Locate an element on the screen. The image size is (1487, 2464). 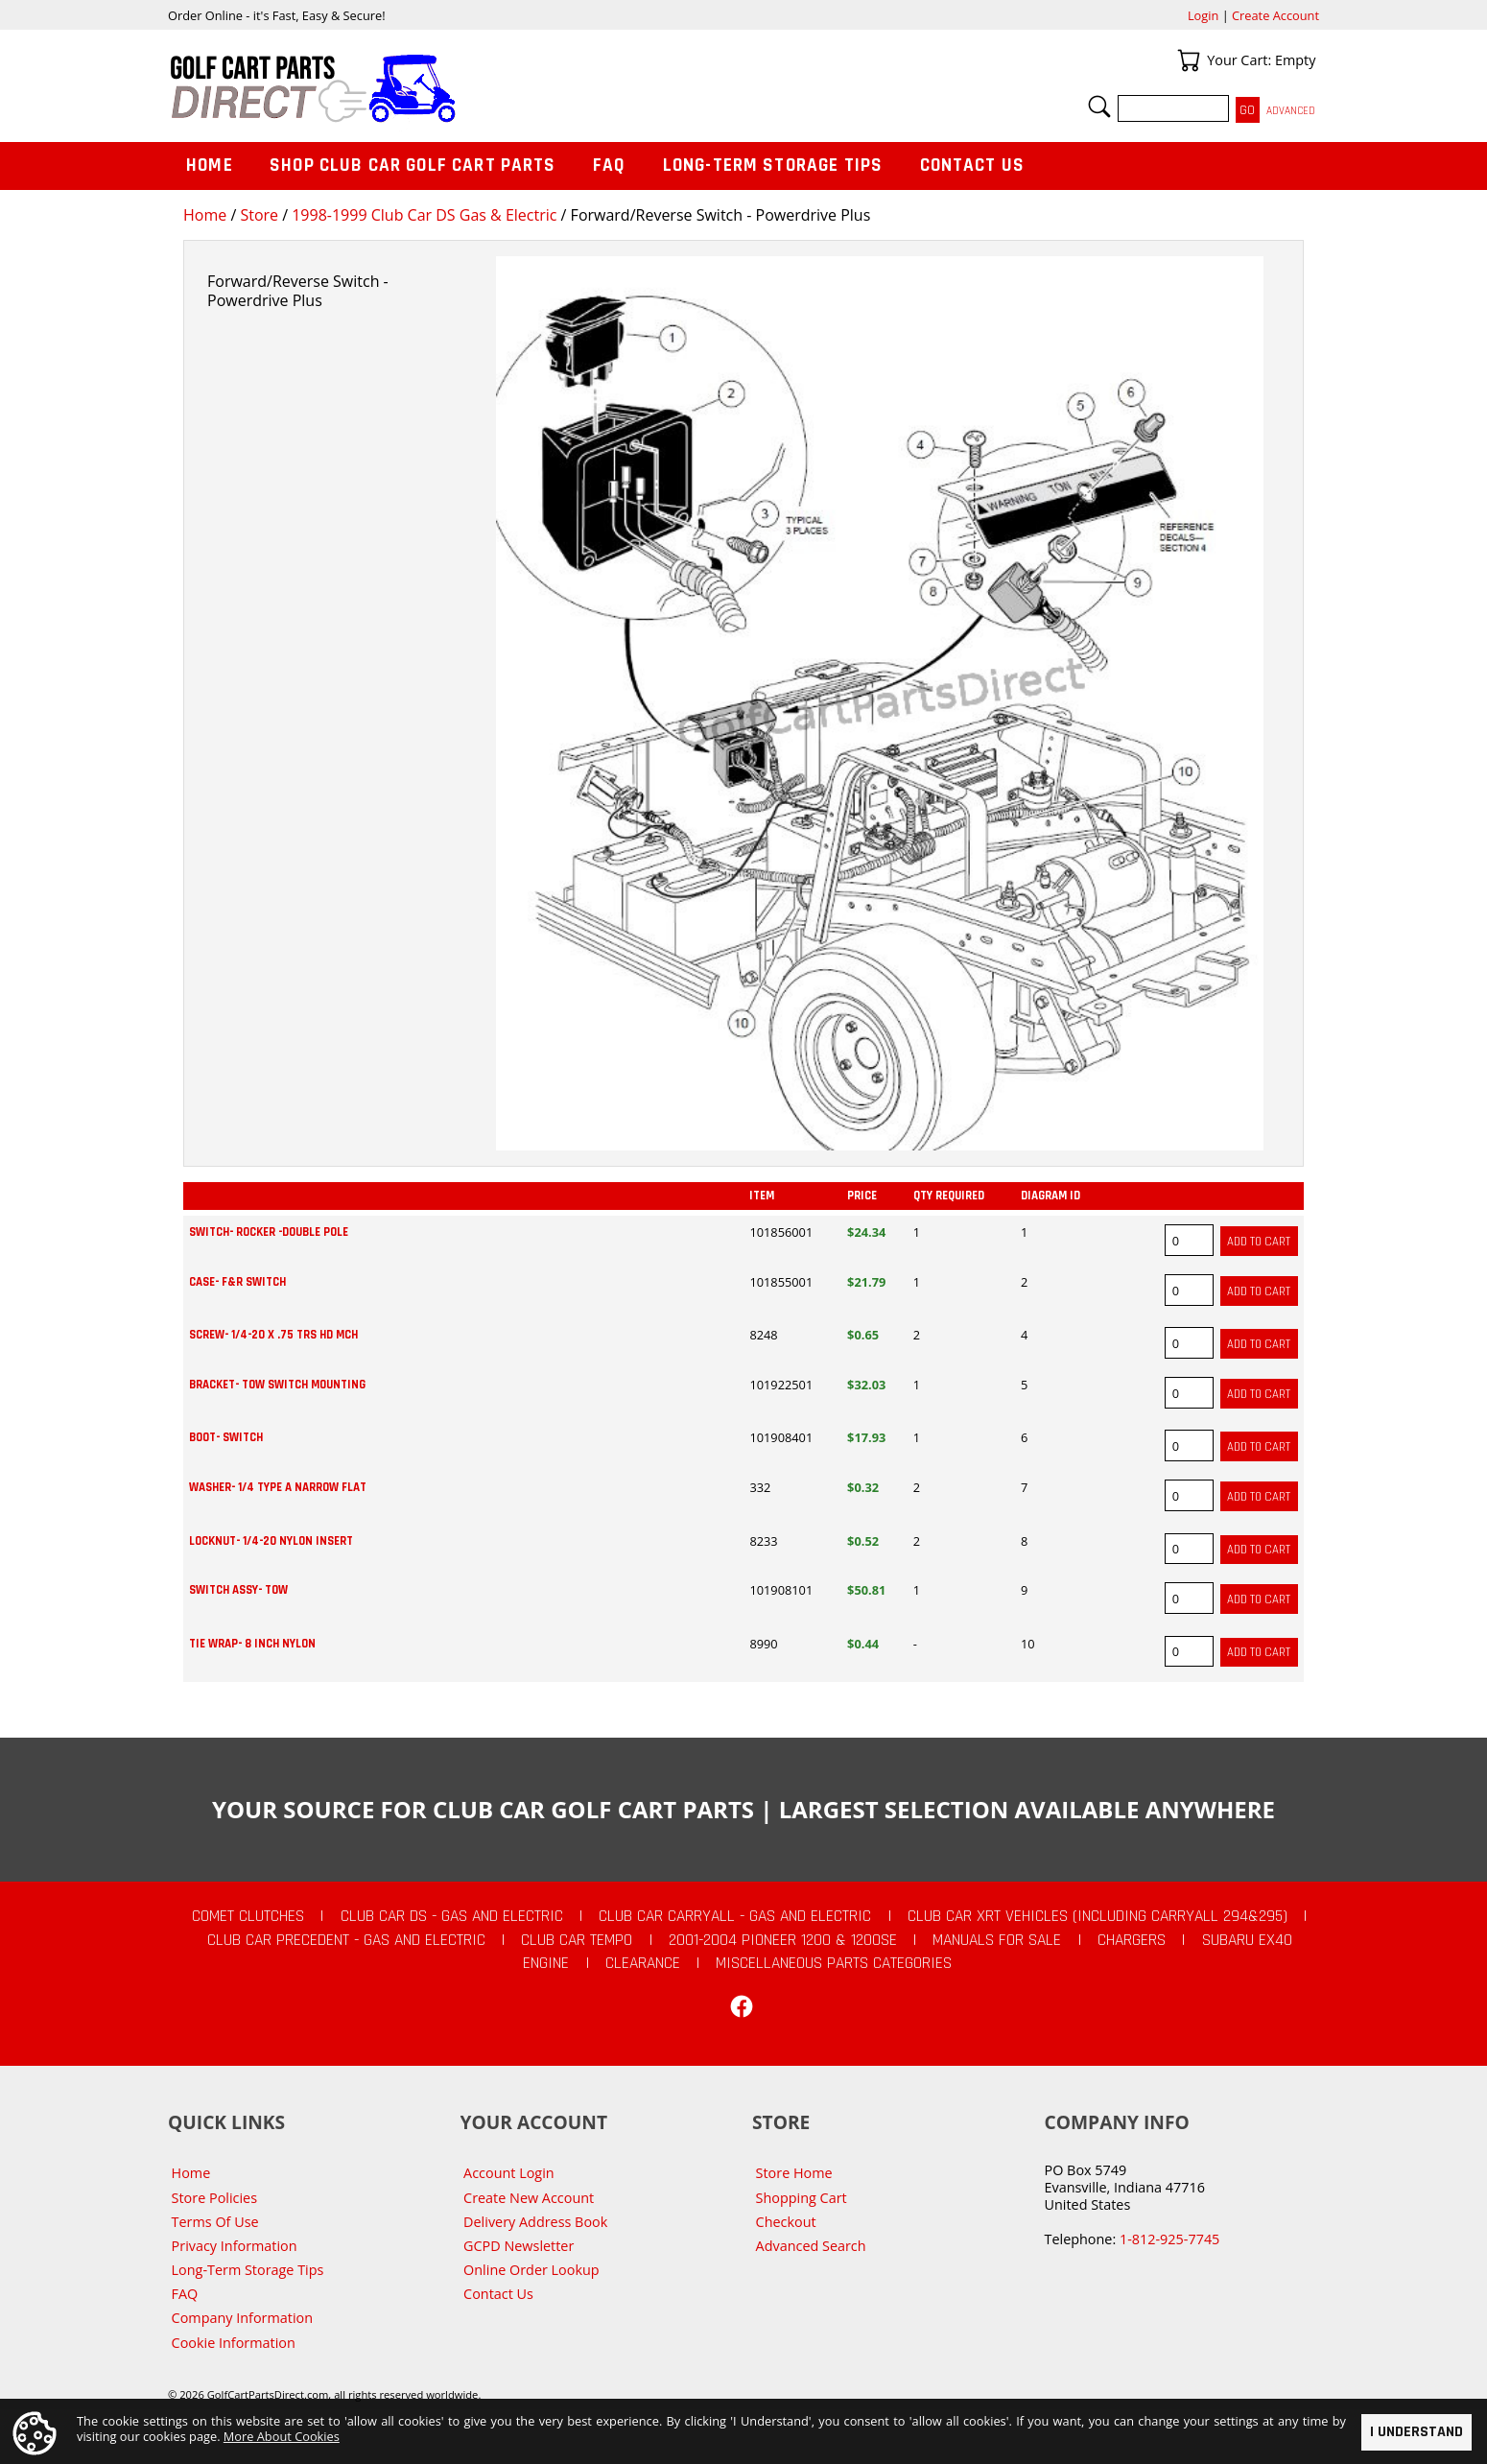
WASHER- 1/4 TYPE A NARROW FLAT is located at coordinates (277, 1487).